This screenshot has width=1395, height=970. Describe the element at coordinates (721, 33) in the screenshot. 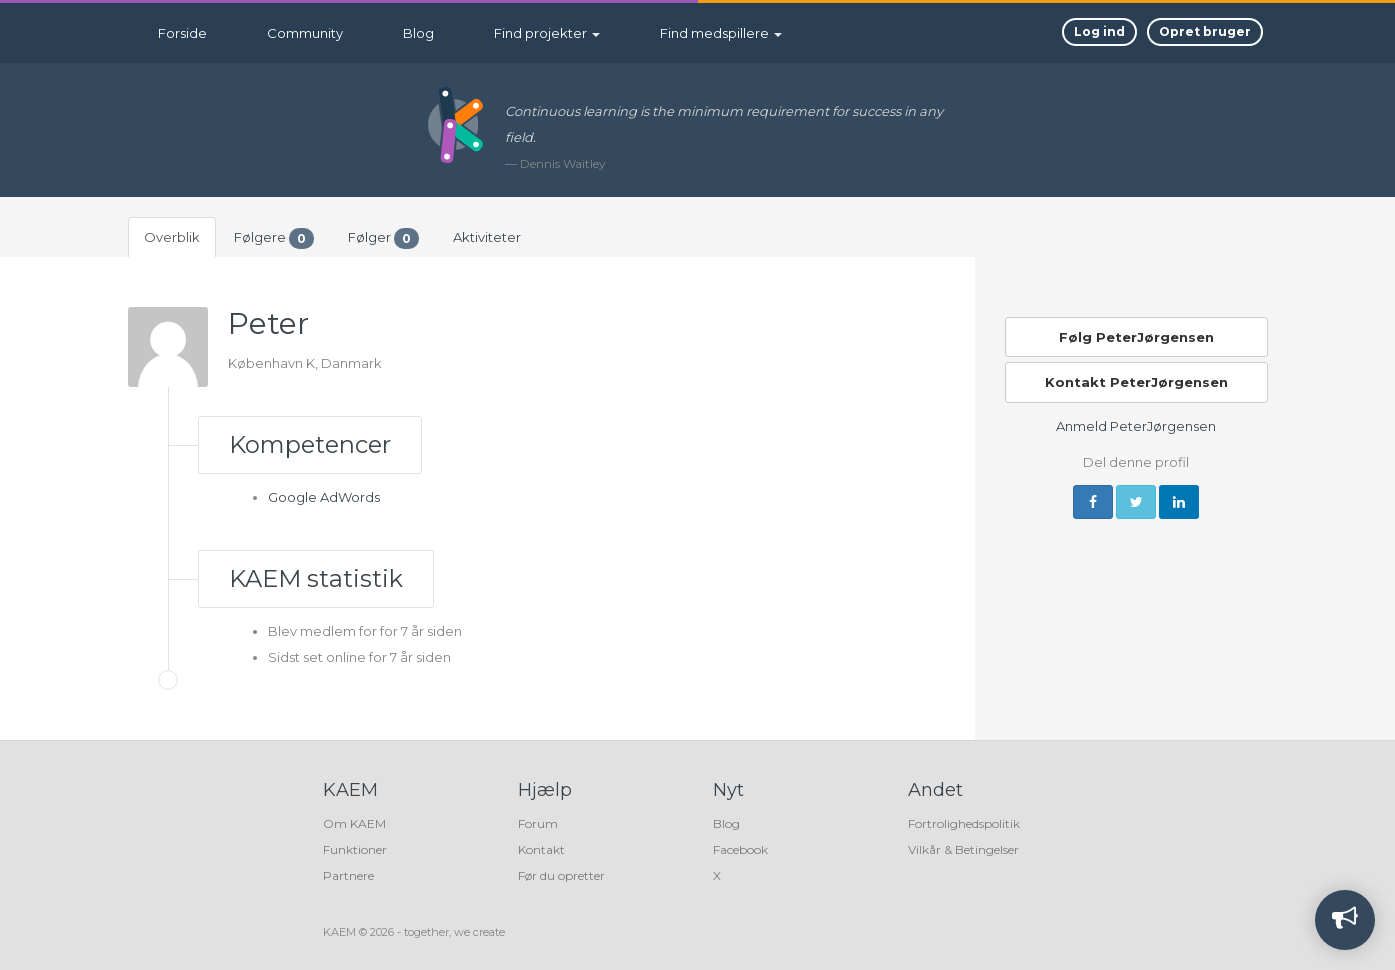

I see `Find medspillere [button]` at that location.